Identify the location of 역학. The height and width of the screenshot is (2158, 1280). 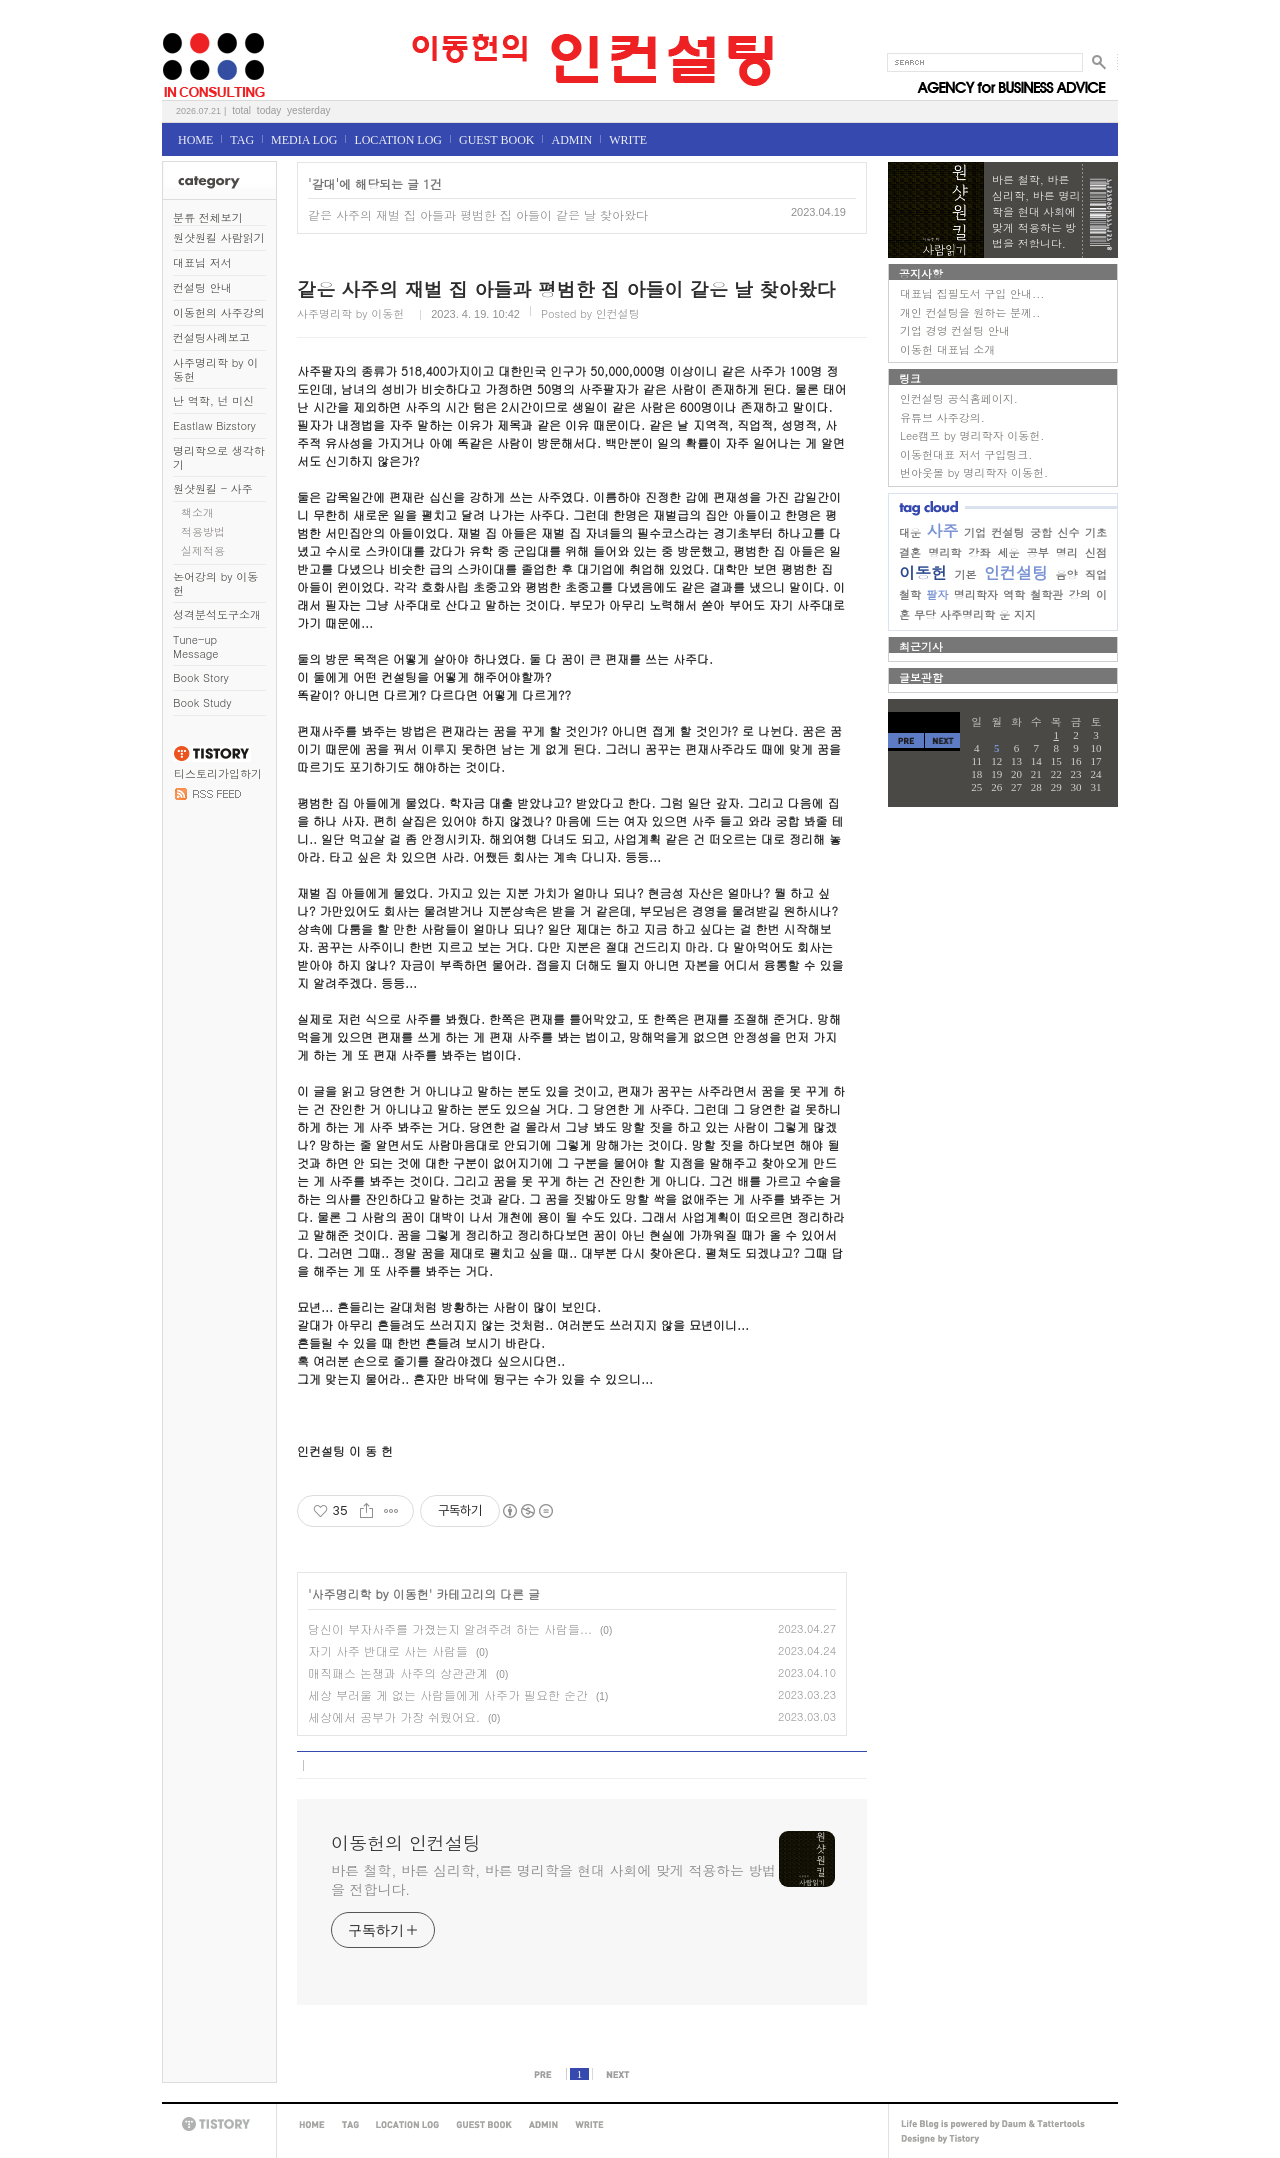
(1014, 594).